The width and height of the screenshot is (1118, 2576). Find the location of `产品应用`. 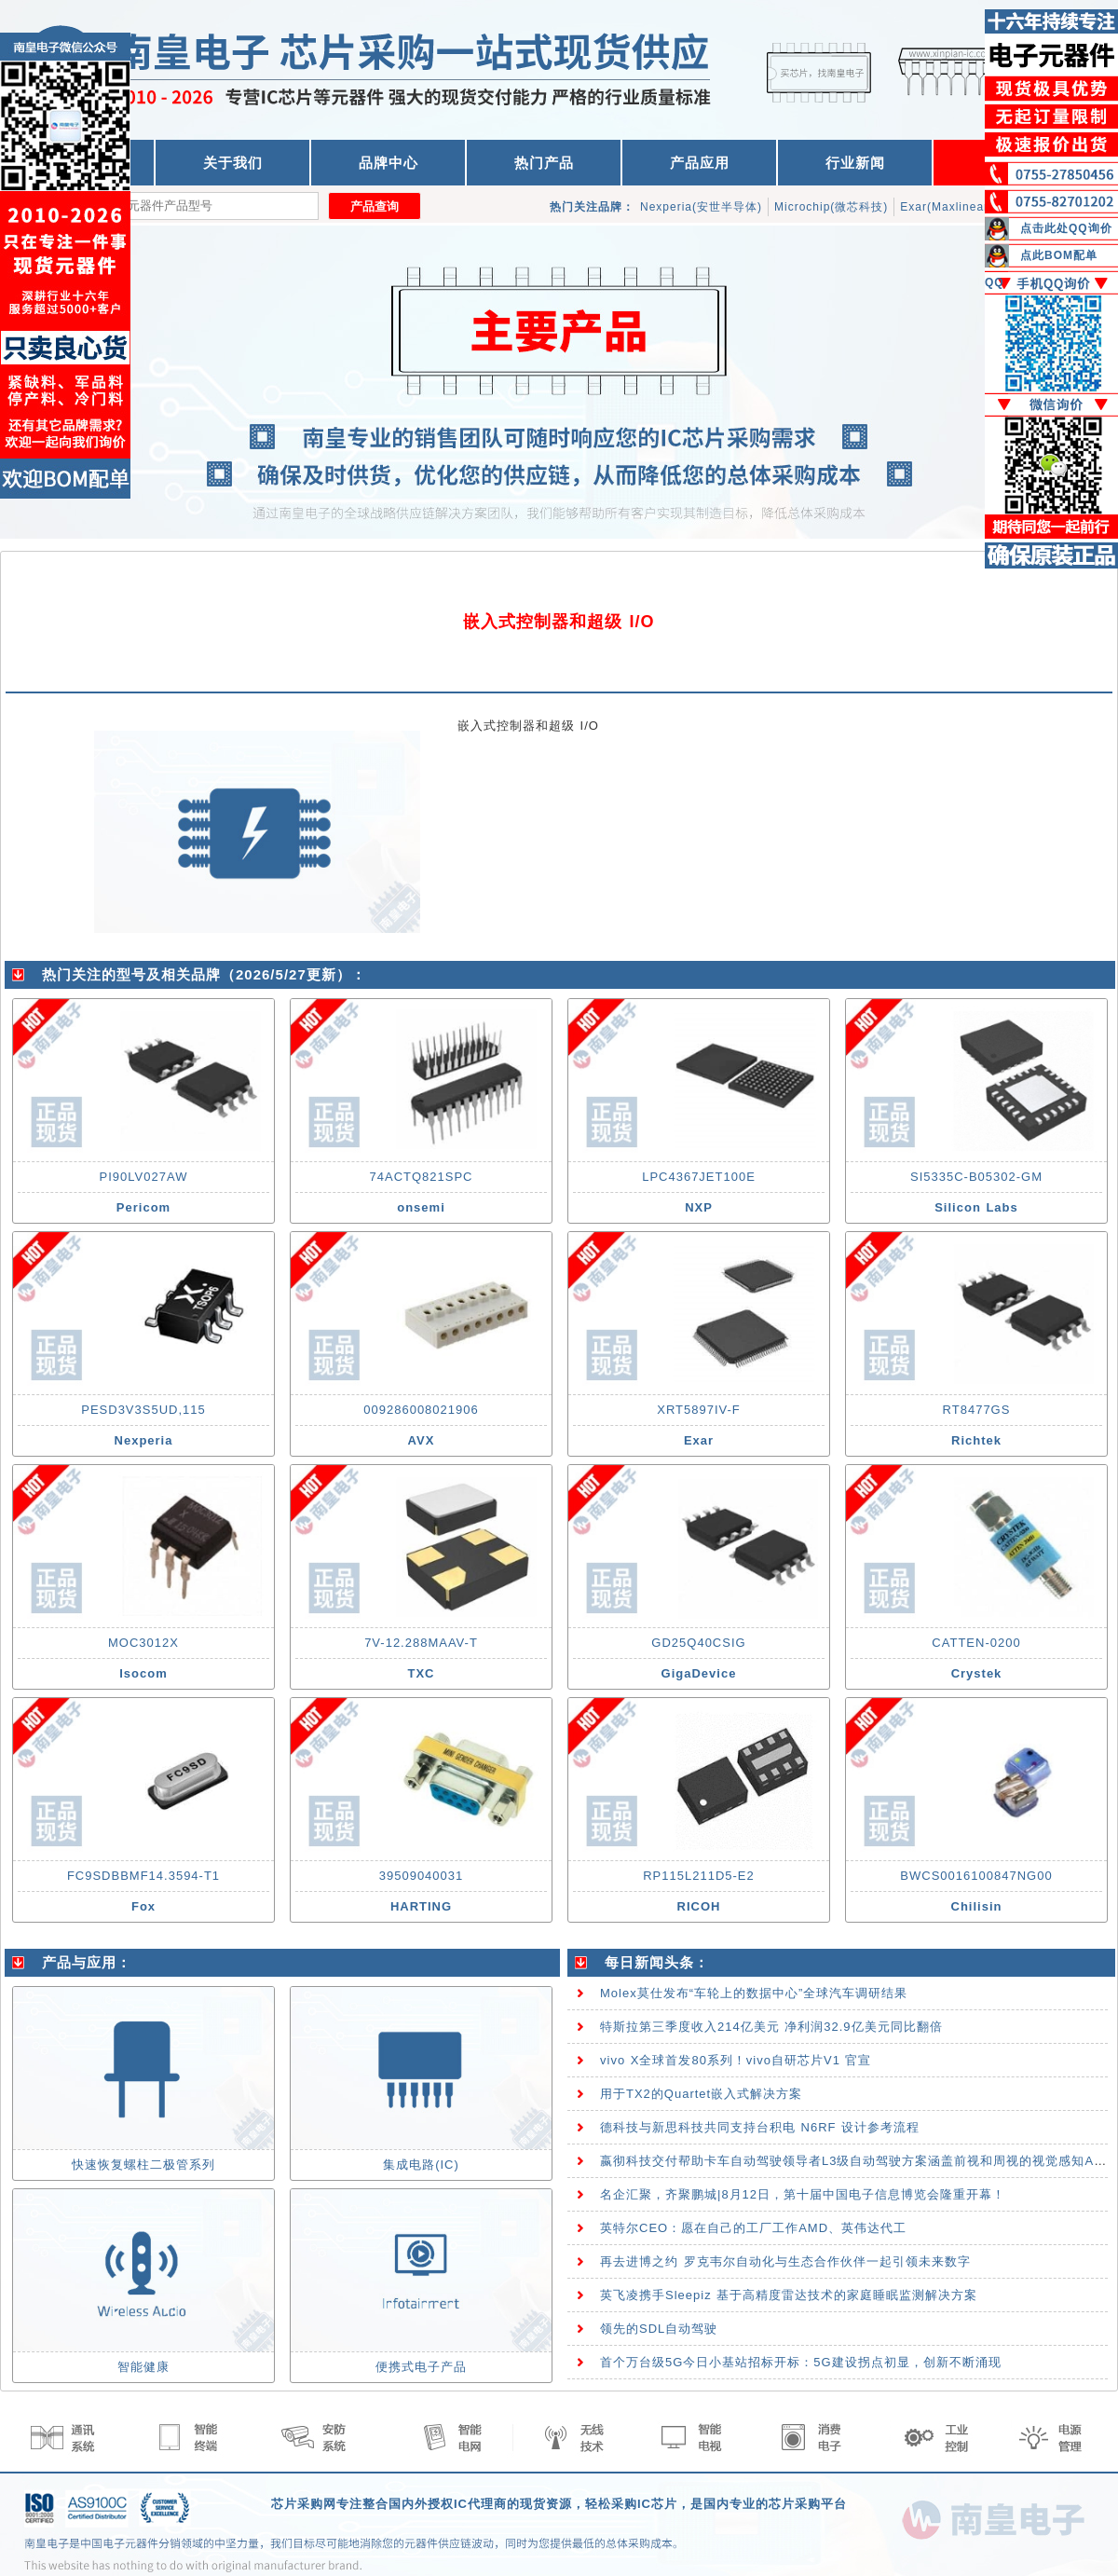

产品应用 is located at coordinates (699, 163).